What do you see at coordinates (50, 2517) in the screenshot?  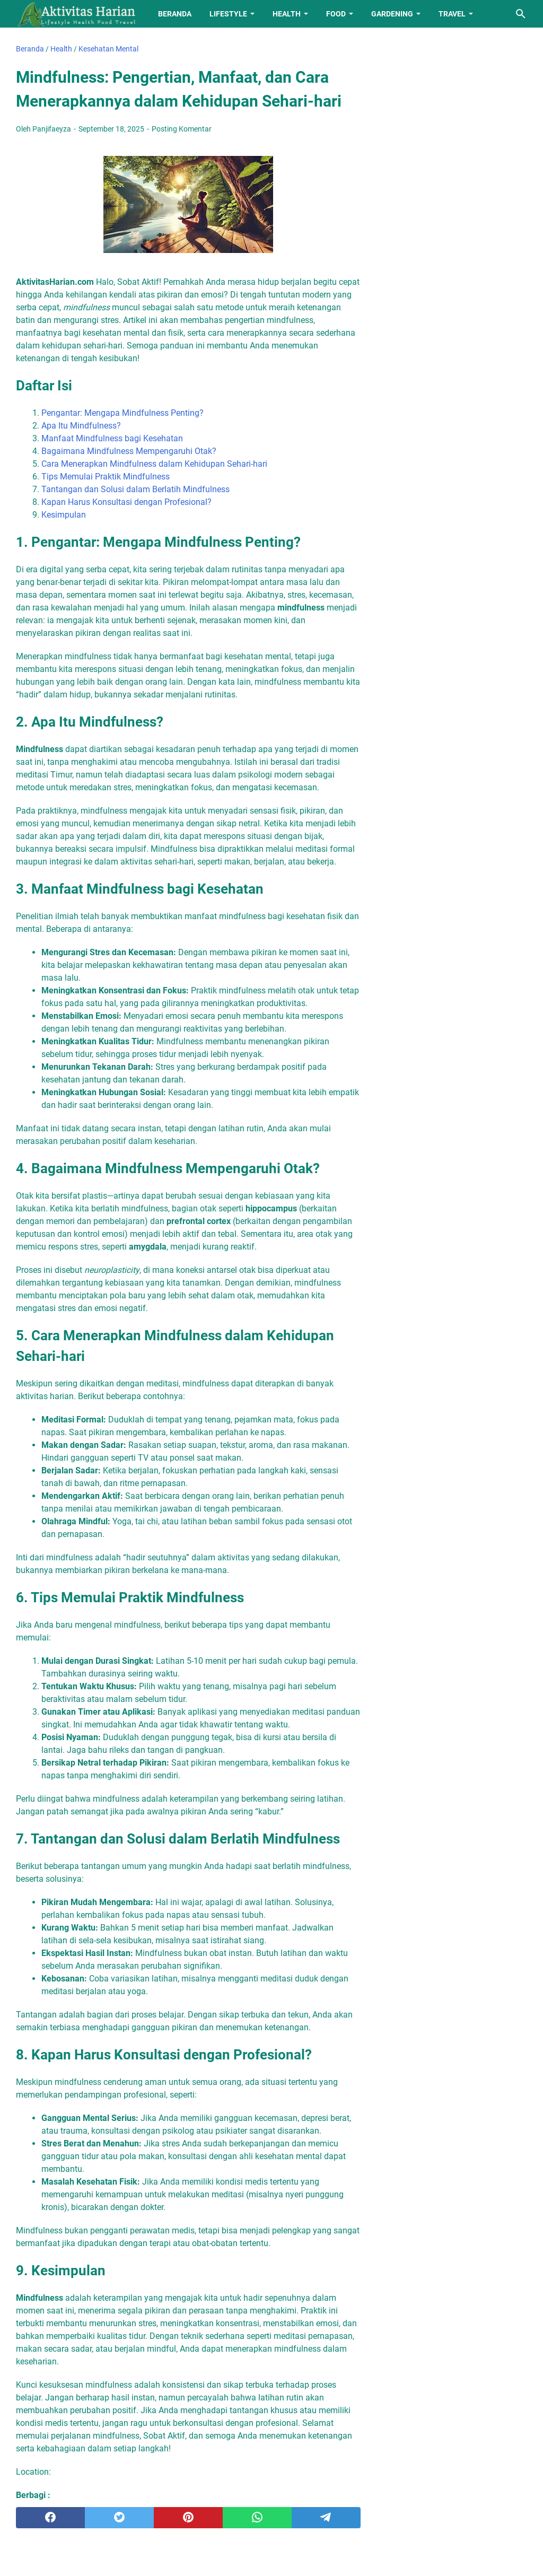 I see `[facebook]` at bounding box center [50, 2517].